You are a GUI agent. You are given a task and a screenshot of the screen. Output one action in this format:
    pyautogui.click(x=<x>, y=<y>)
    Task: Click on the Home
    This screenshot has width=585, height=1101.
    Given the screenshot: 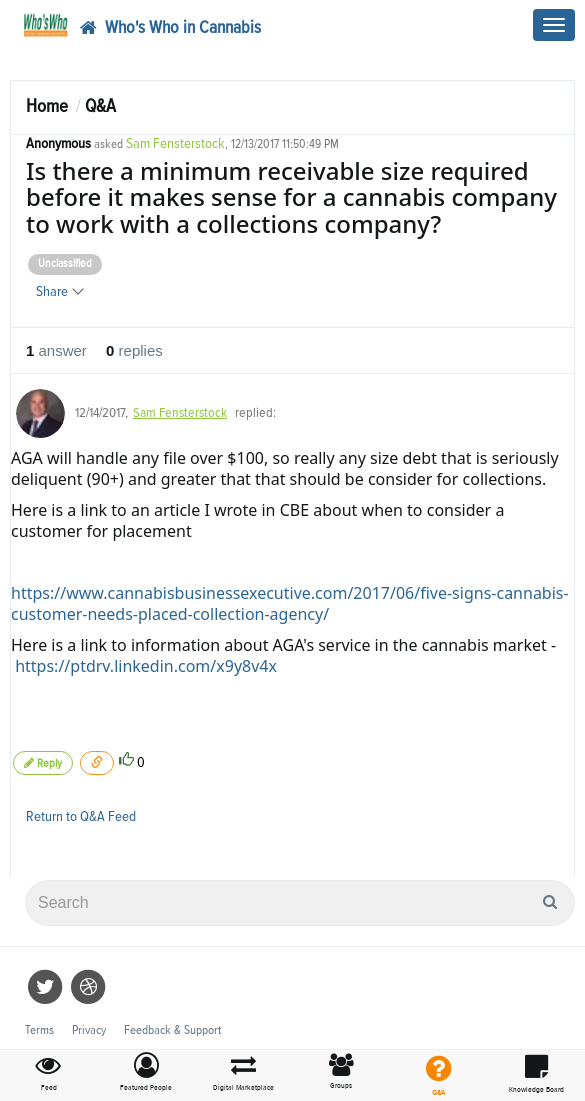 What is the action you would take?
    pyautogui.click(x=47, y=106)
    